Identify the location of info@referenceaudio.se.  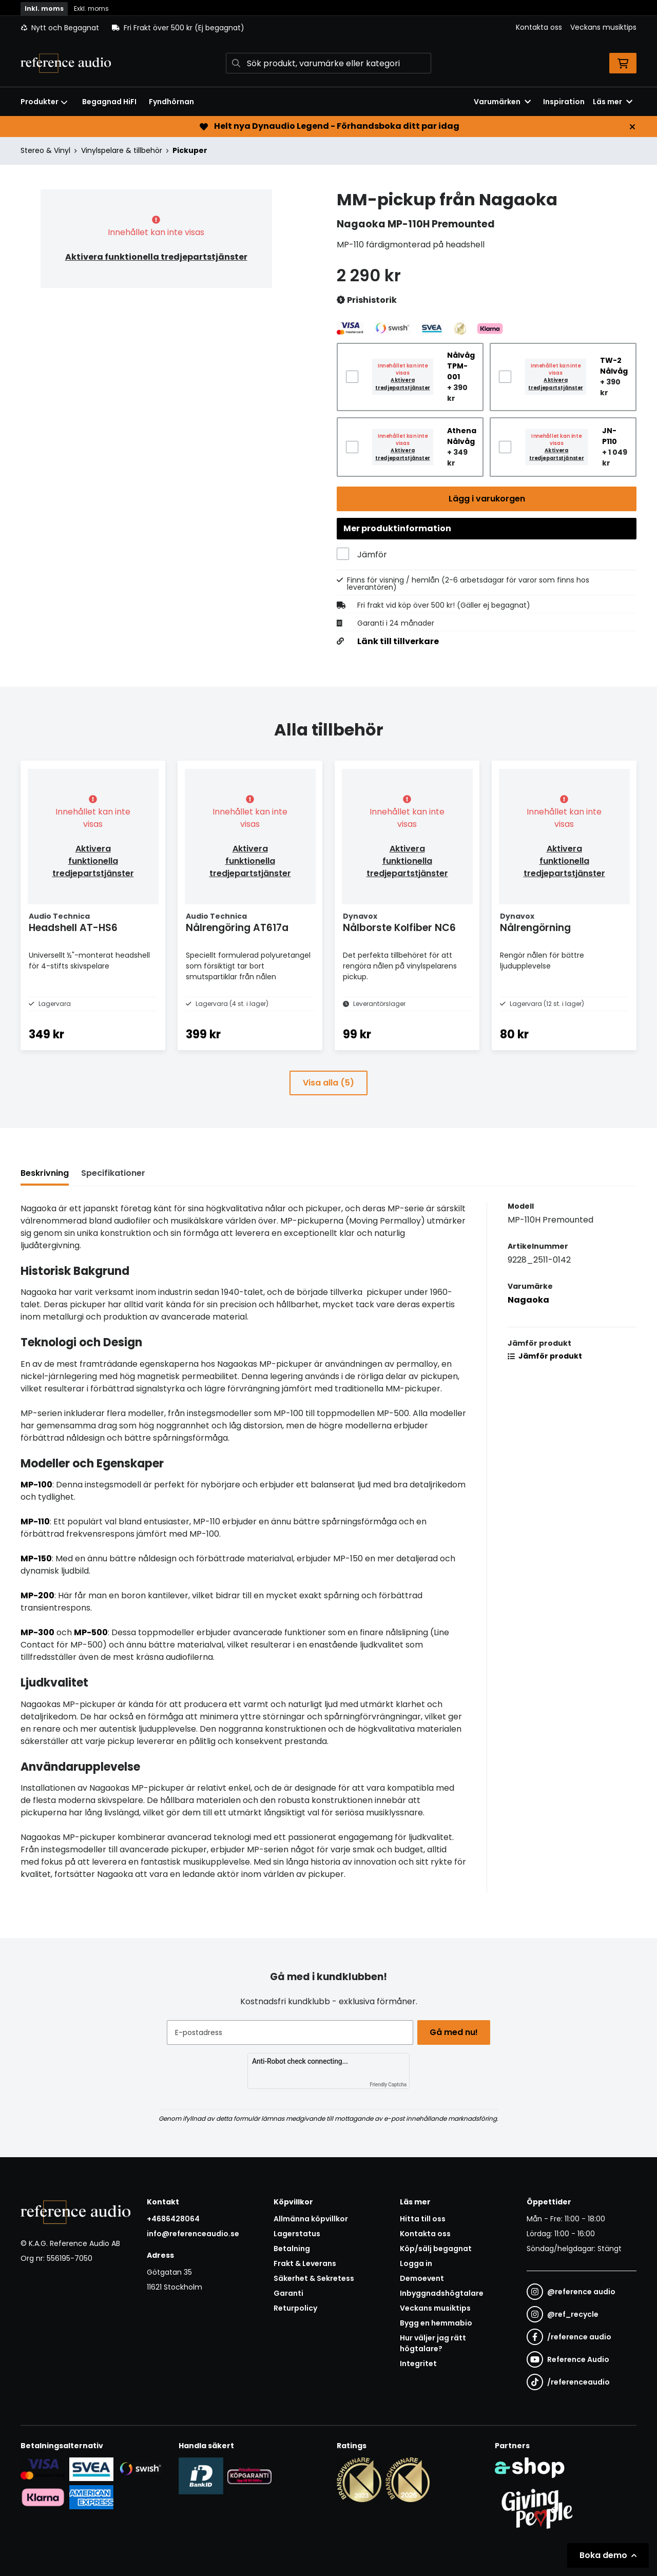
(193, 2234).